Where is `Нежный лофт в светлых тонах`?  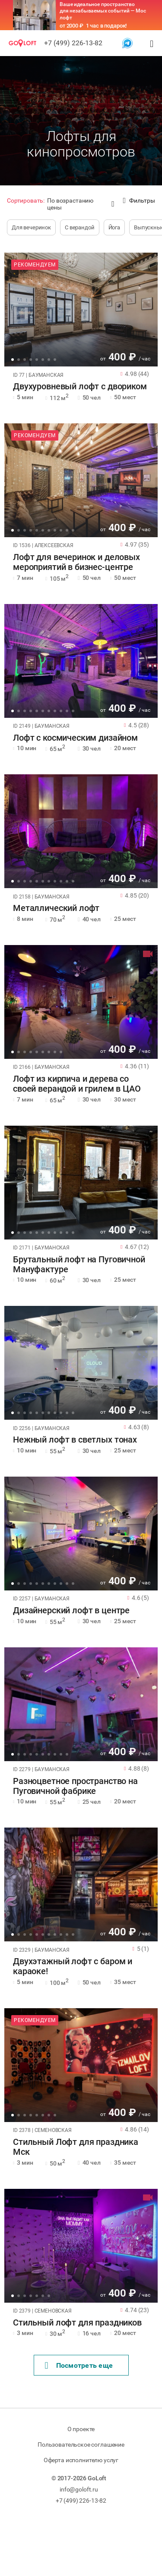 Нежный лофт в светлых тонах is located at coordinates (75, 1440).